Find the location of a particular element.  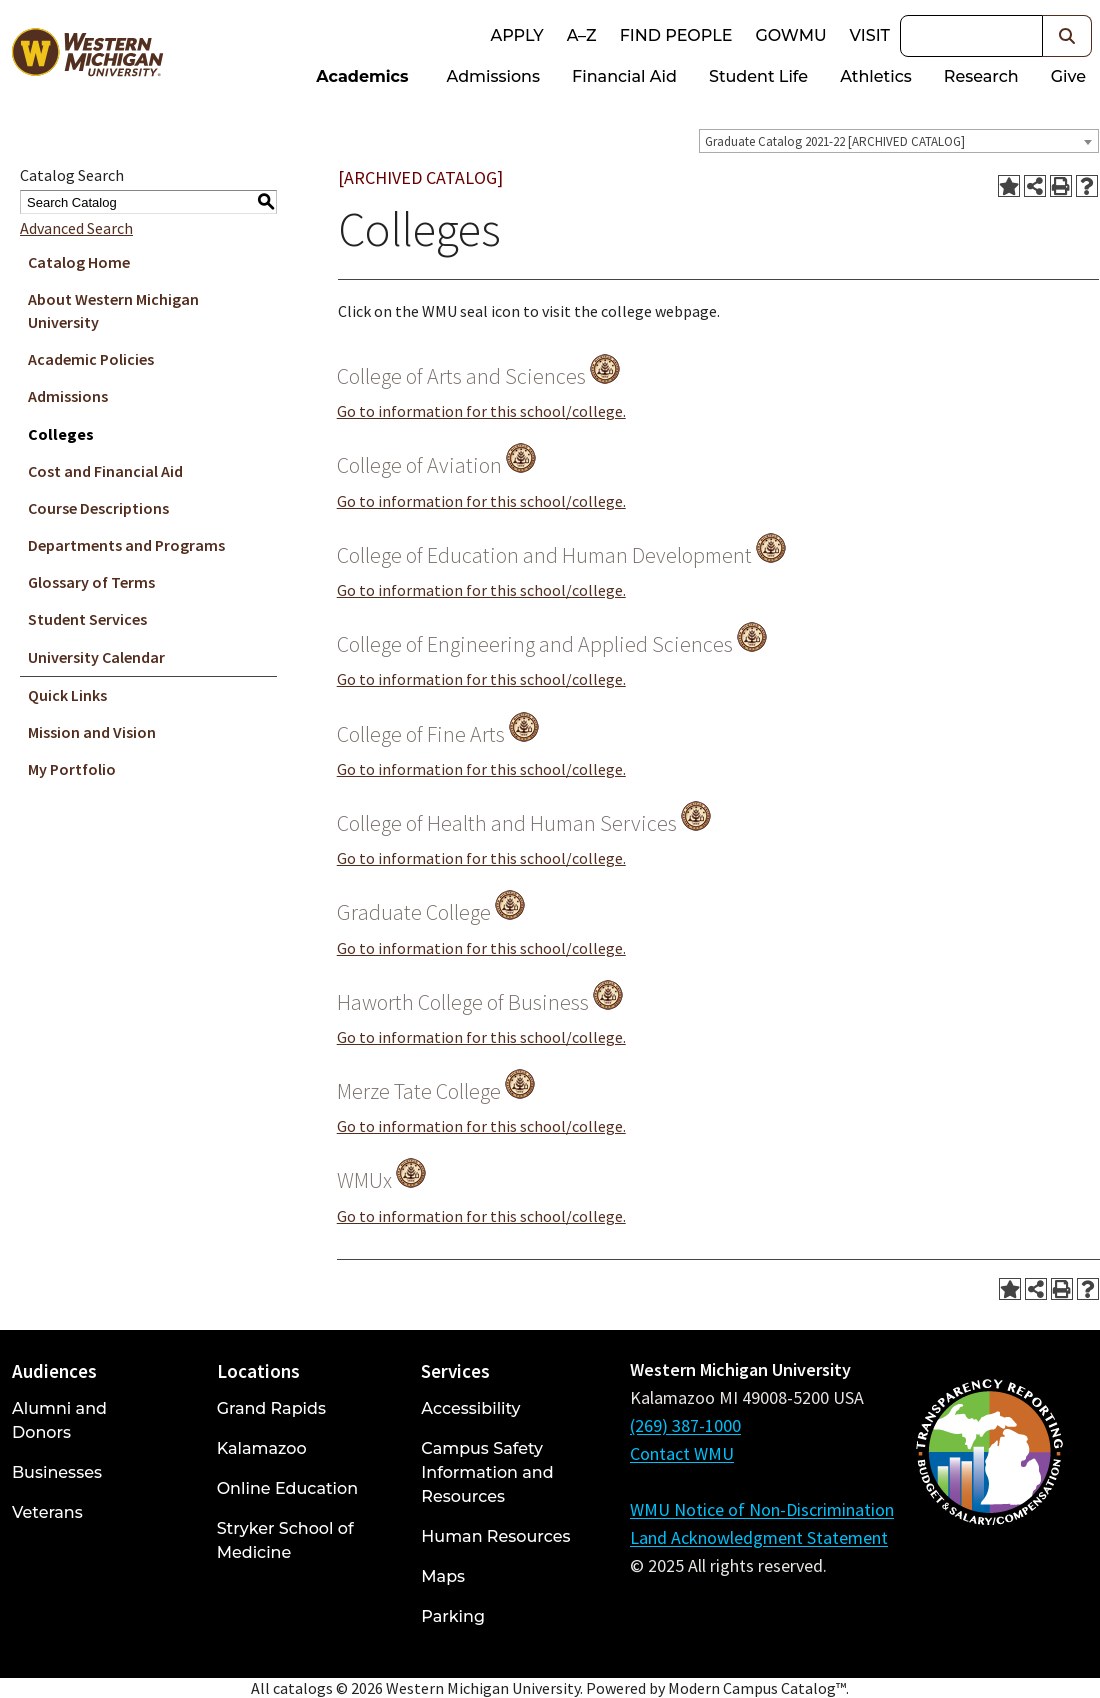

[combobox] is located at coordinates (899, 141).